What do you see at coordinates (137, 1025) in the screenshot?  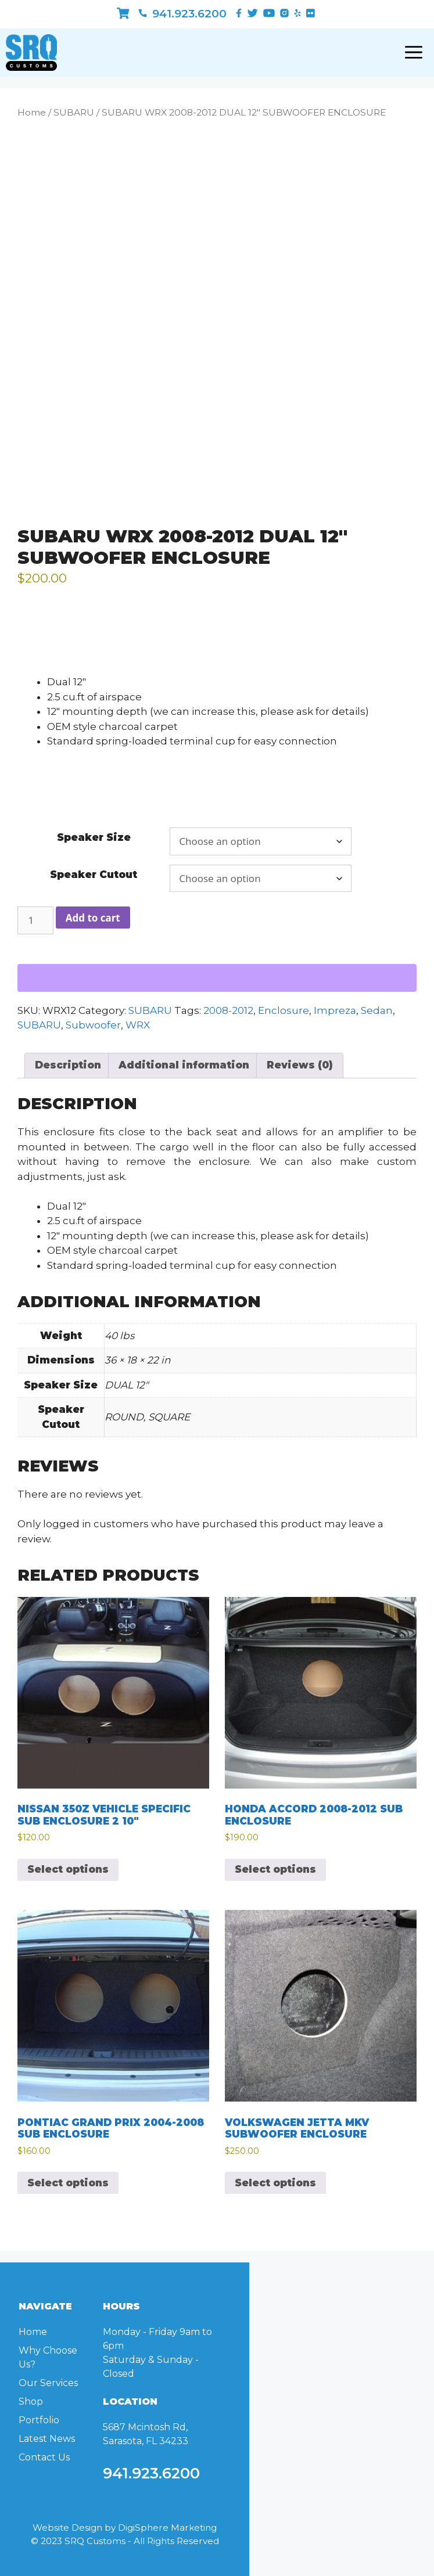 I see `WRX` at bounding box center [137, 1025].